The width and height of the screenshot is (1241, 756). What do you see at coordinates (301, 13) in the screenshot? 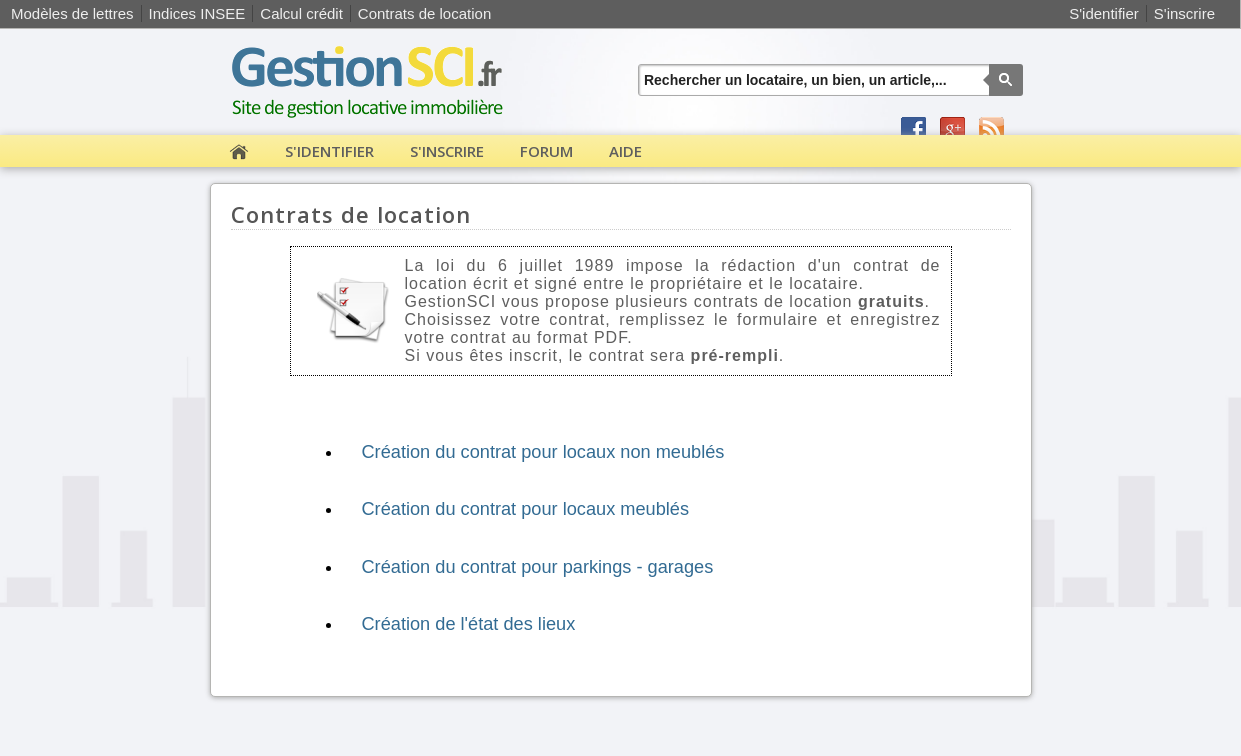
I see `Calcul crédit` at bounding box center [301, 13].